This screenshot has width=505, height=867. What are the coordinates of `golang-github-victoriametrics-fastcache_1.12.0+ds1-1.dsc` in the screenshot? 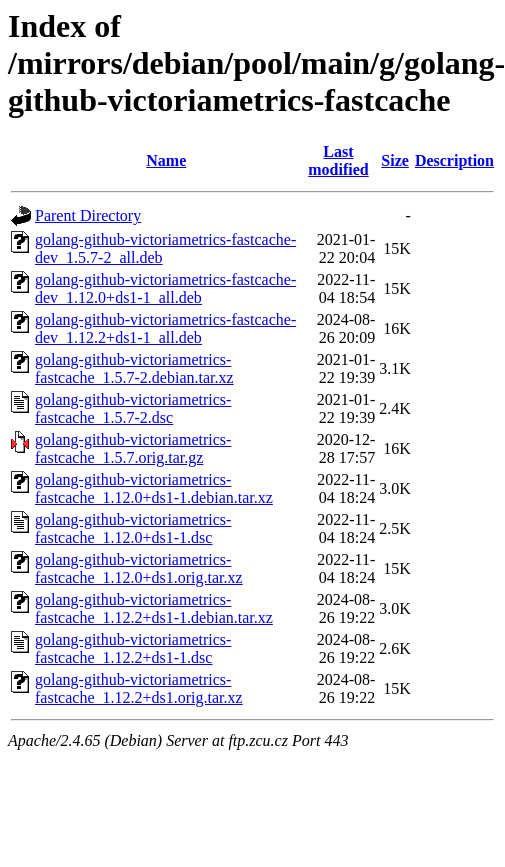 It's located at (133, 528).